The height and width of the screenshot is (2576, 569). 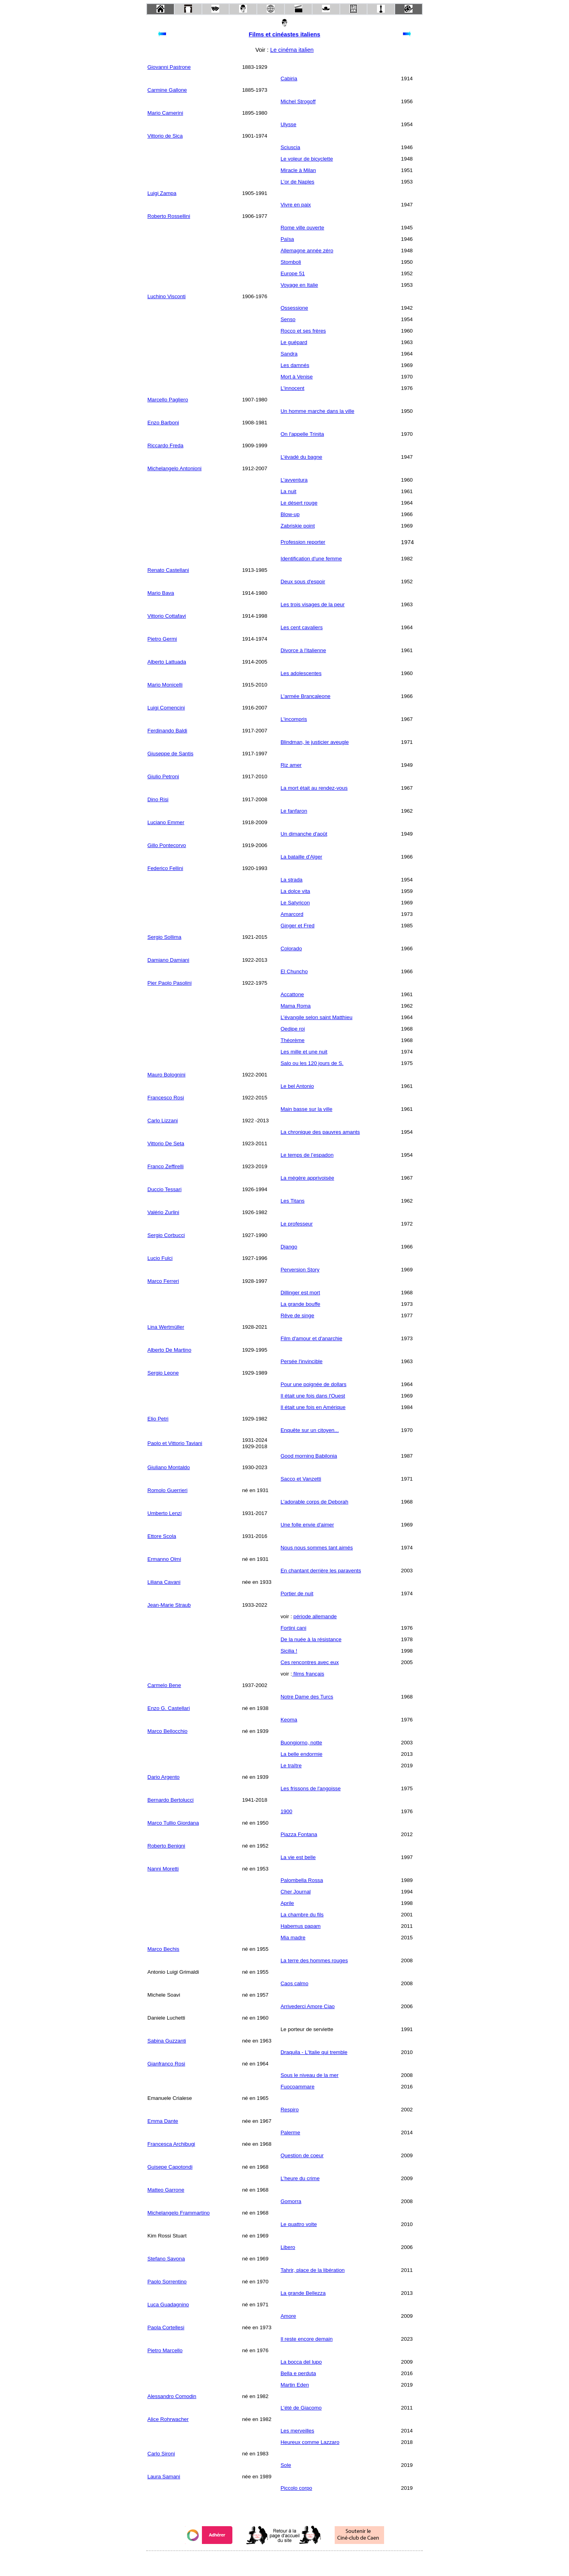 I want to click on Ettore Scola, so click(x=161, y=1536).